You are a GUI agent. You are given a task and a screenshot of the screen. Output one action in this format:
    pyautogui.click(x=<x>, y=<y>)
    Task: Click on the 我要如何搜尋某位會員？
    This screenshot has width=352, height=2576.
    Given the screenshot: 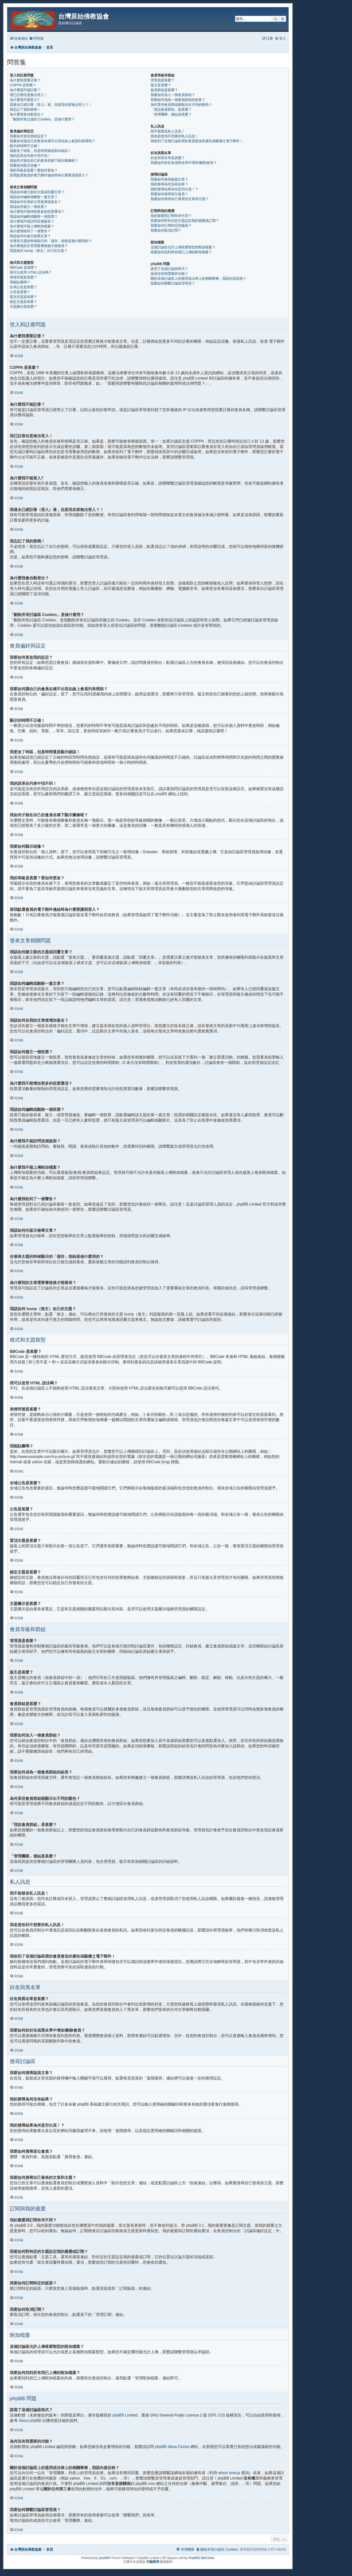 What is the action you would take?
    pyautogui.click(x=169, y=194)
    